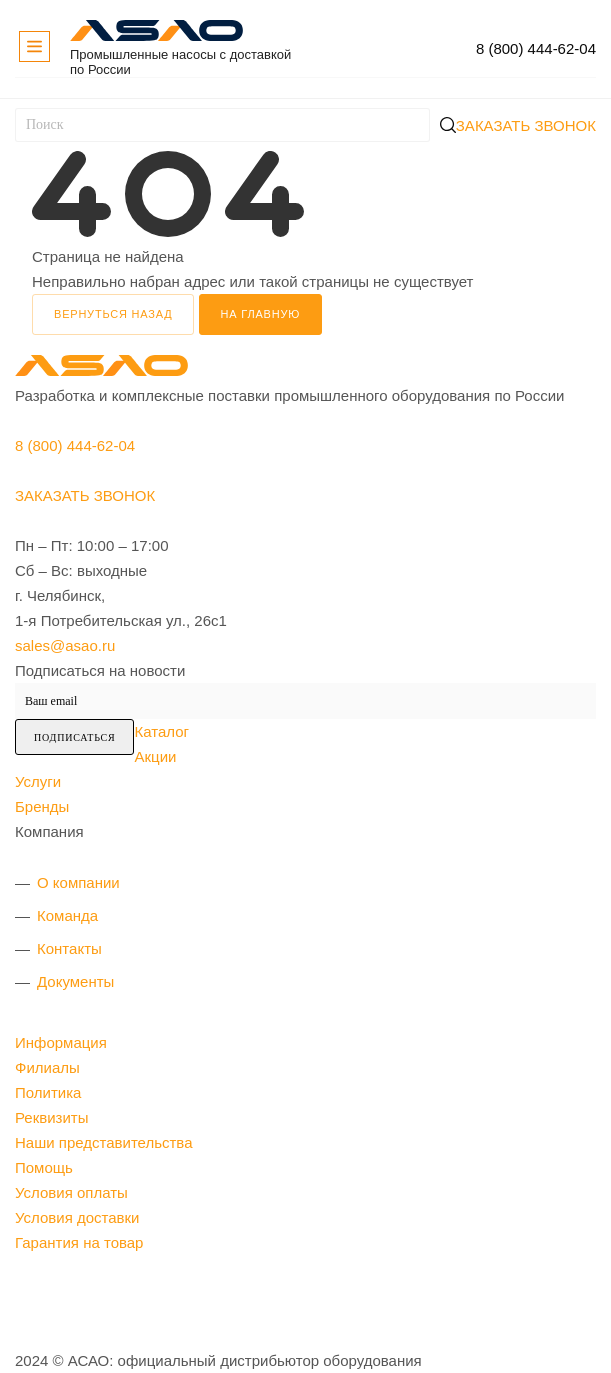  I want to click on 8 (800) 444-62-04, so click(536, 48).